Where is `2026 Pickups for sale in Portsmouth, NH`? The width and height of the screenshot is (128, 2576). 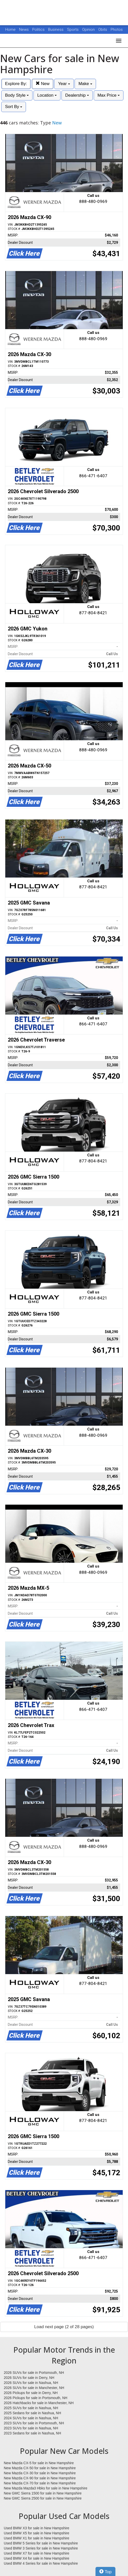
2026 Pickups for sale in Portsmouth, NH is located at coordinates (35, 2398).